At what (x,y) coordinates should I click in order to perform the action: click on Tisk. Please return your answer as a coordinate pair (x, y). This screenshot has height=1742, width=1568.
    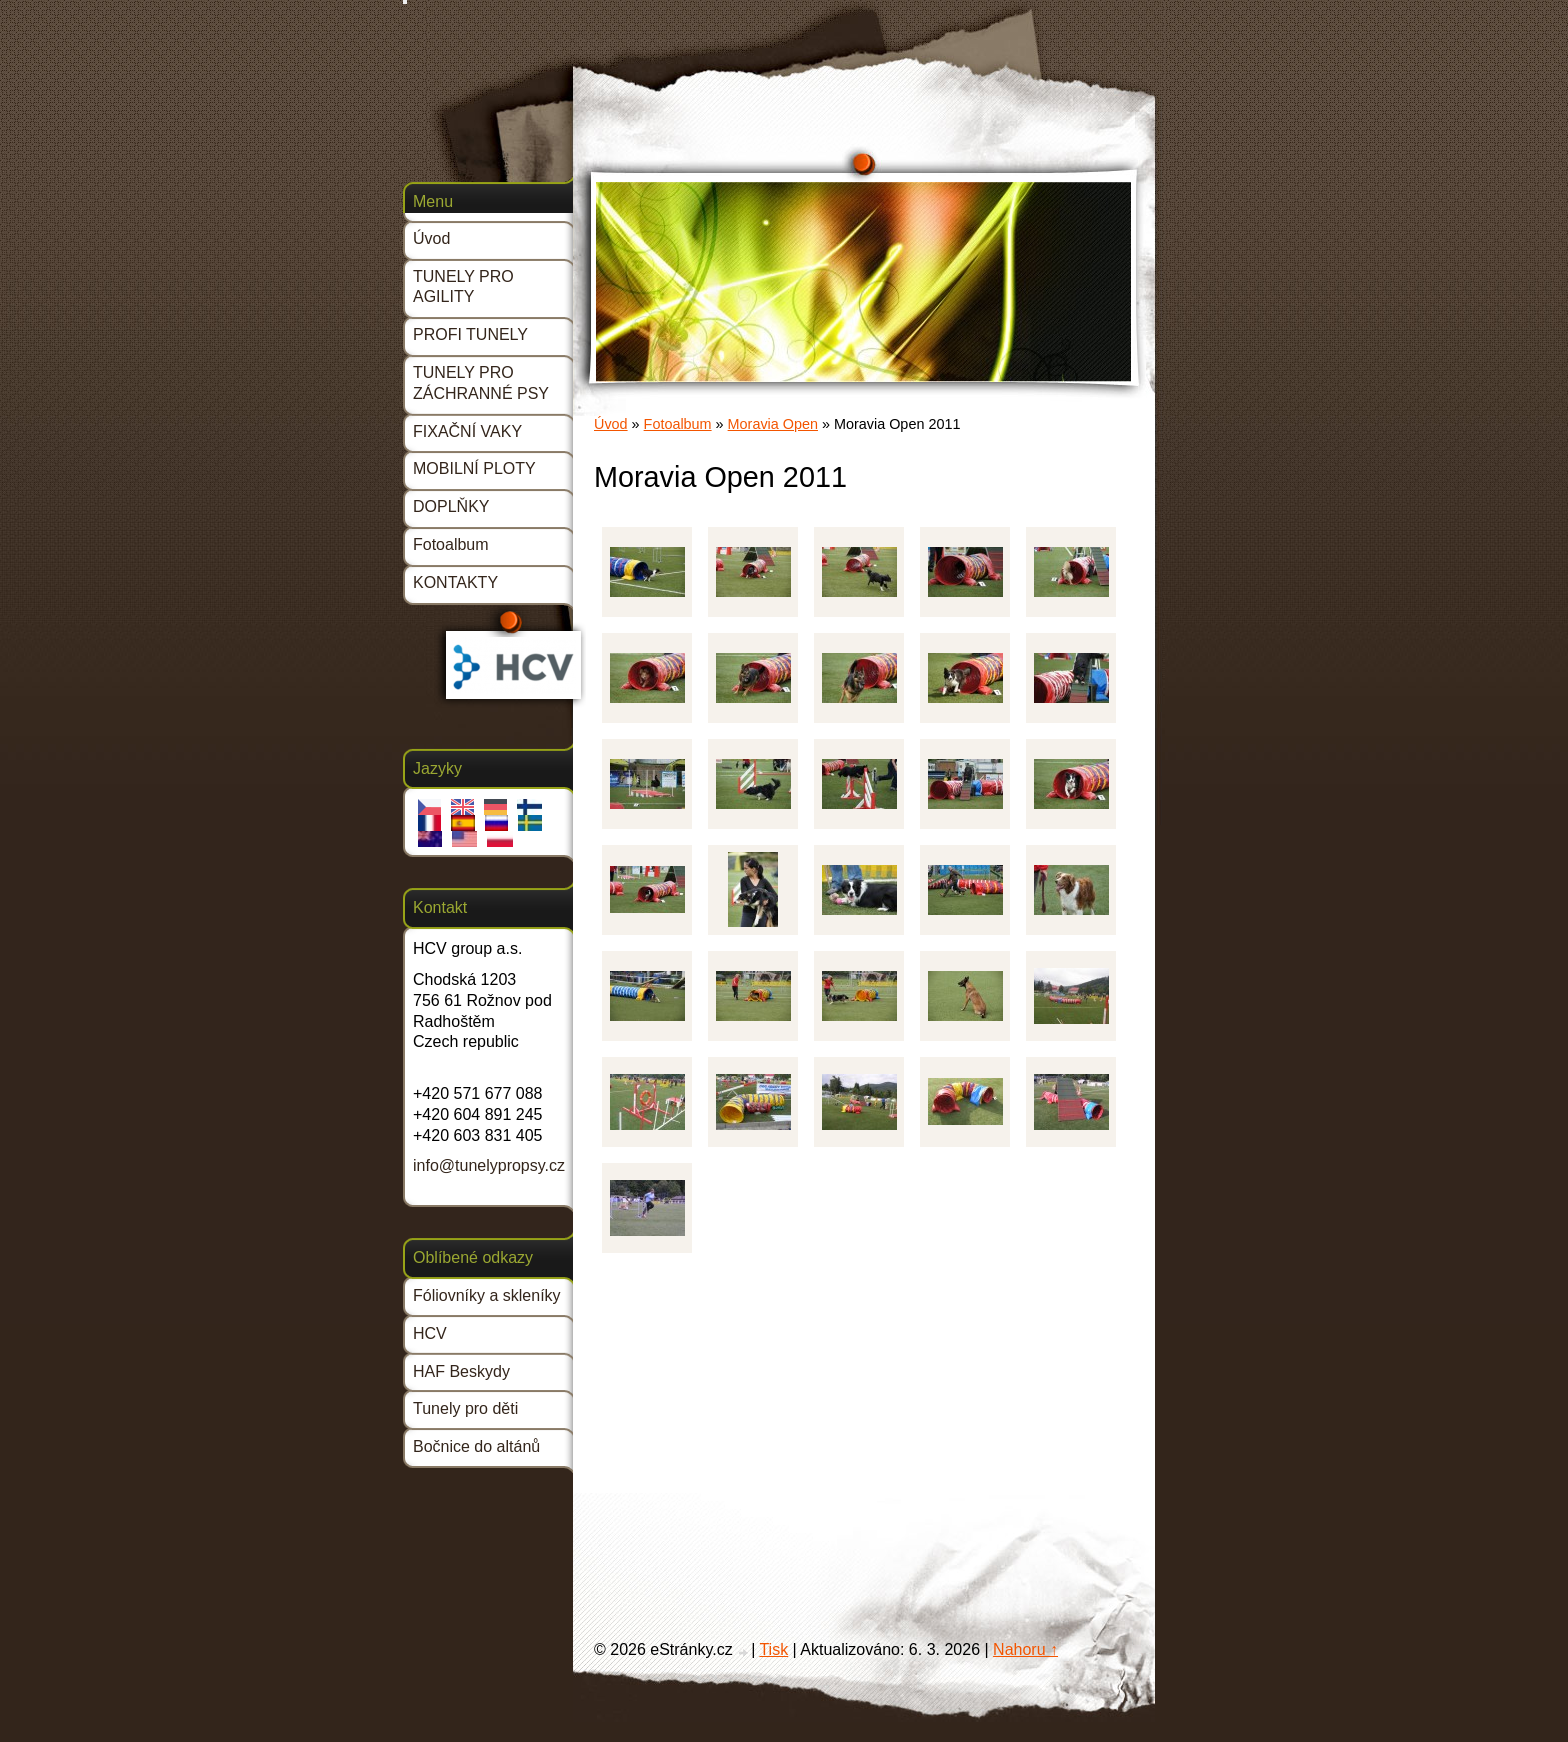
    Looking at the image, I should click on (773, 1649).